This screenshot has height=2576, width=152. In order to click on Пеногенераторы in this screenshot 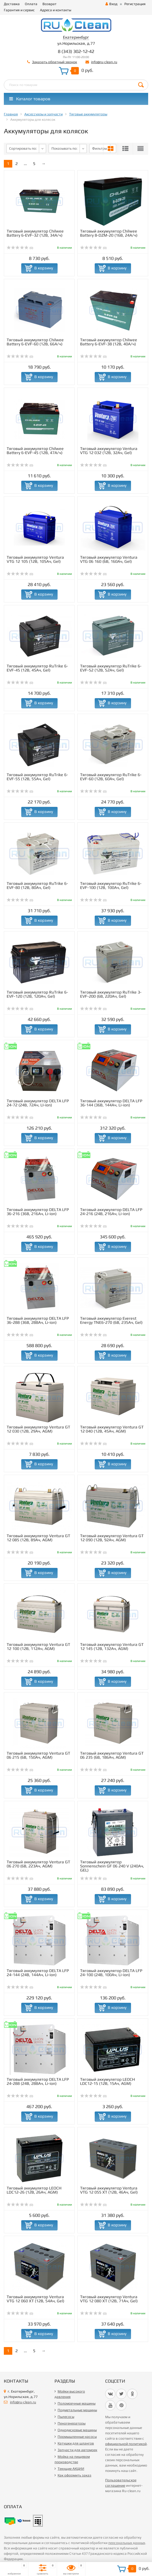, I will do `click(71, 2423)`.